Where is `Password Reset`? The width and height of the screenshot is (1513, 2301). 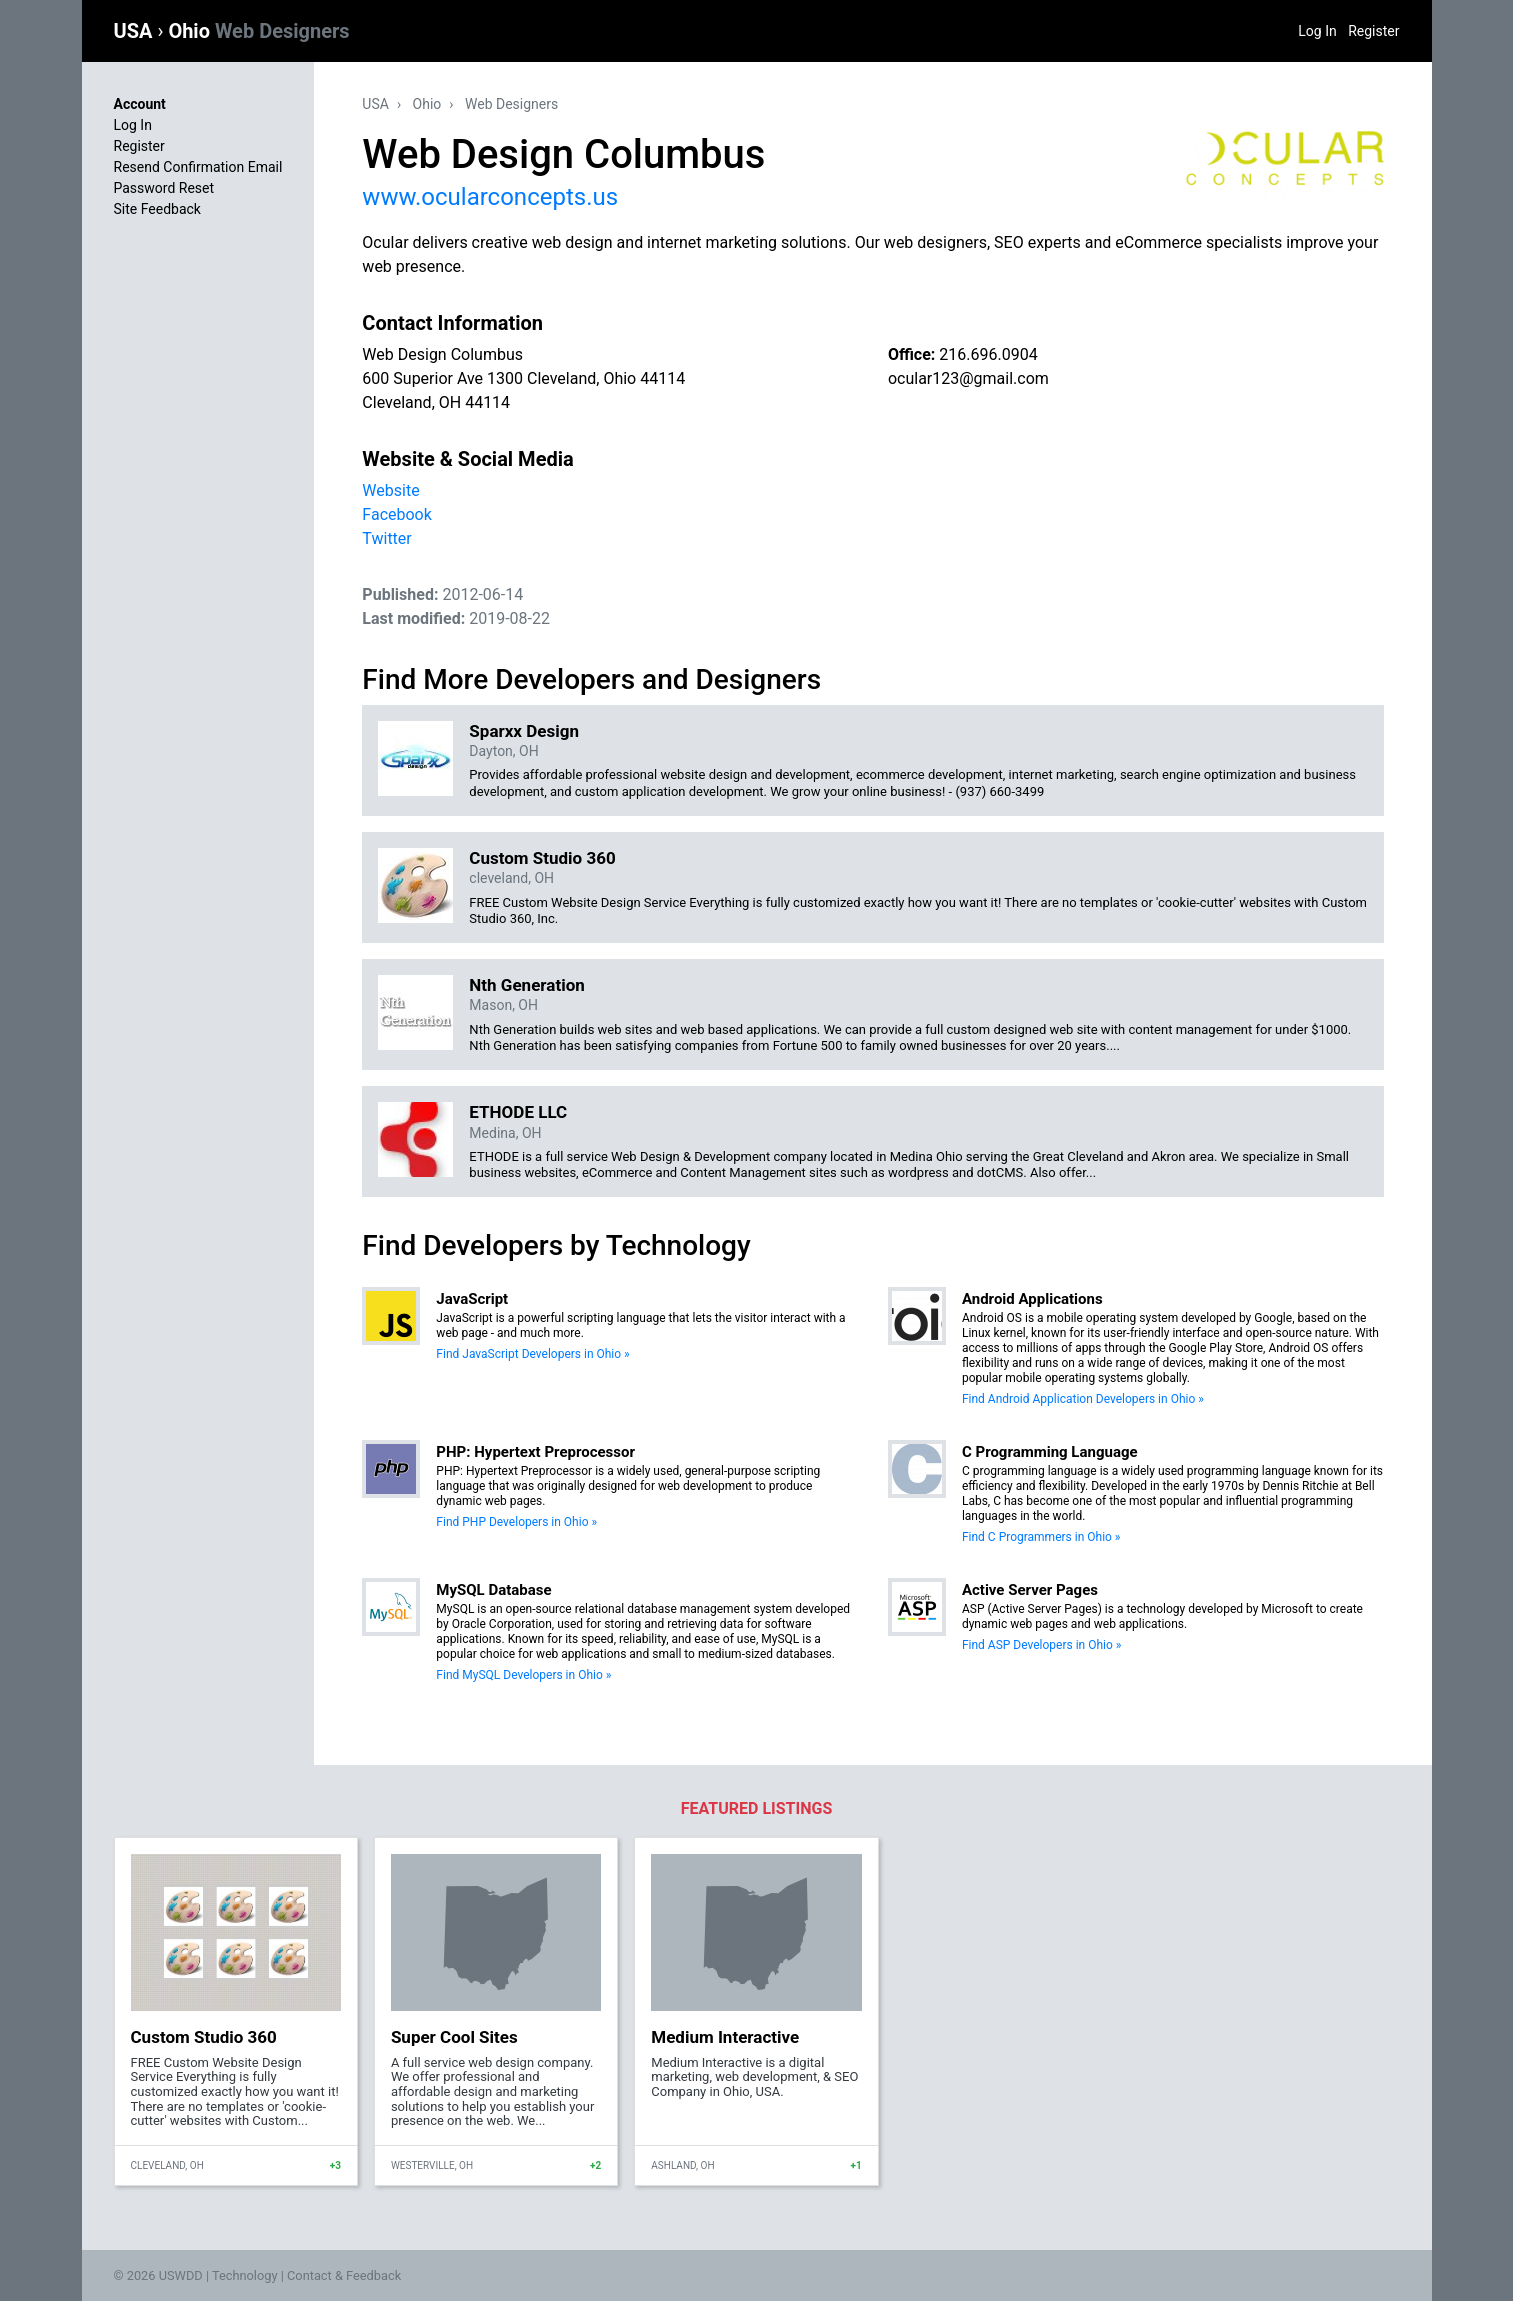
Password Reset is located at coordinates (164, 188).